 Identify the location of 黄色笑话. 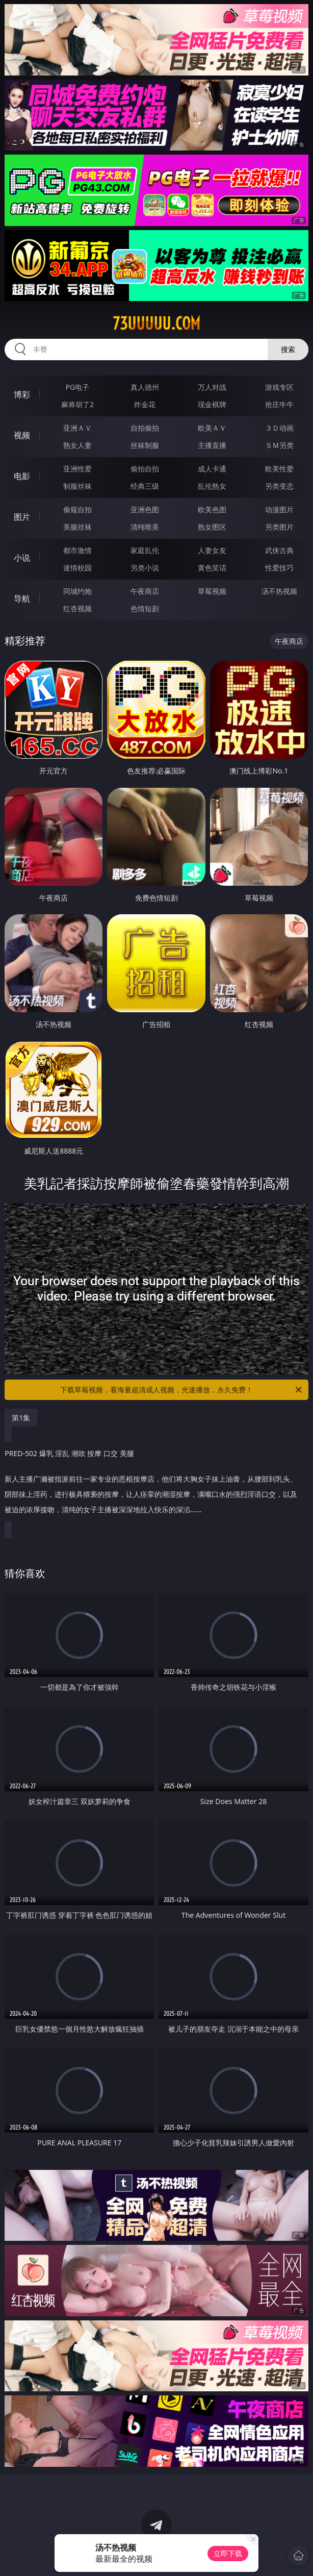
(212, 567).